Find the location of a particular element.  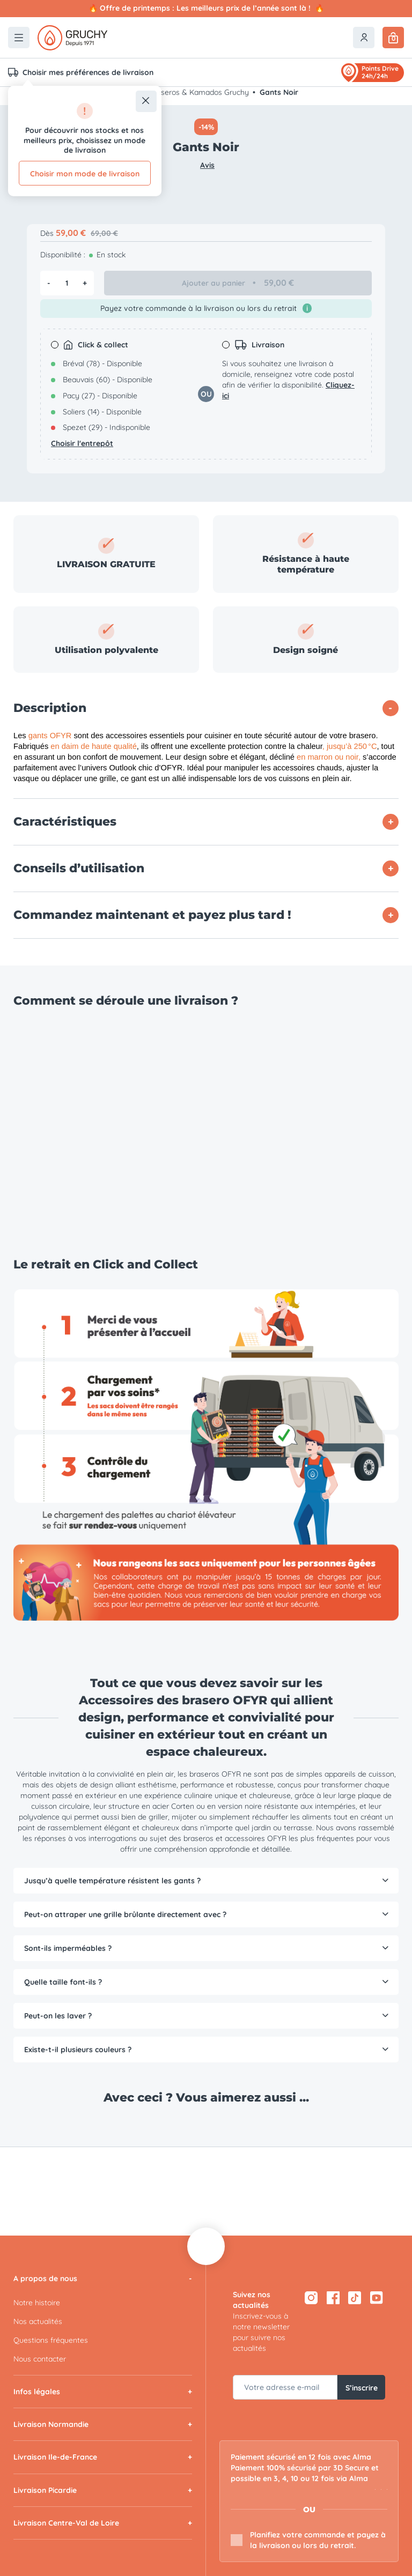

Questions fréquentes is located at coordinates (50, 2340).